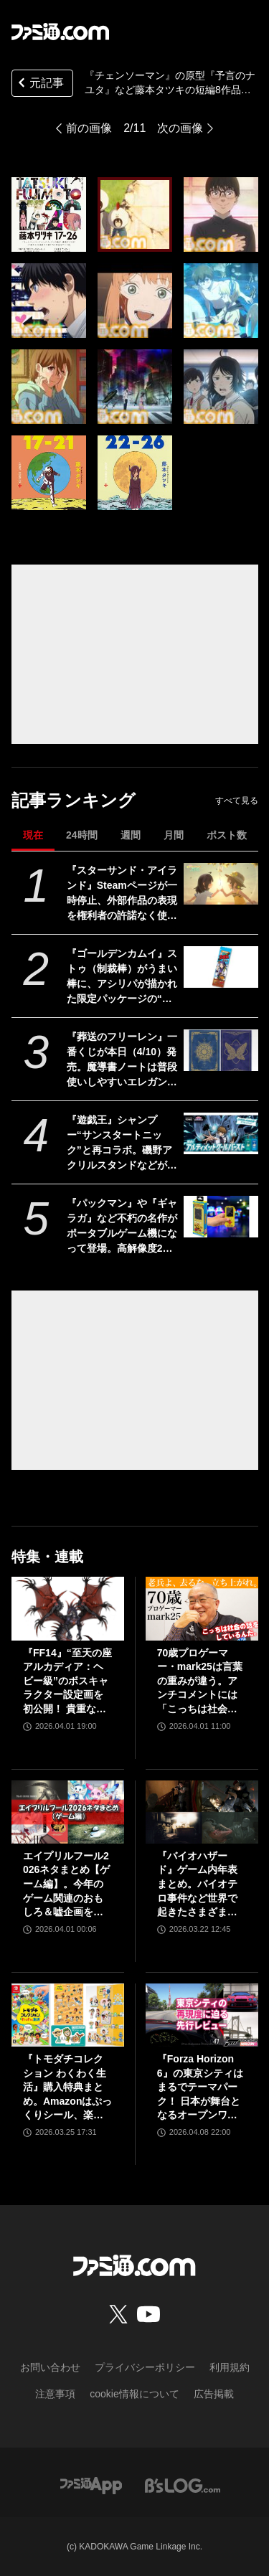 The height and width of the screenshot is (2576, 269). What do you see at coordinates (67, 1682) in the screenshot?
I see `『FF14』“至天の座アルカディア：ヘビー級”のボスキャラクター設定画を初公開！ 貴重な資料とともにヘビー級での物語を振り返る` at bounding box center [67, 1682].